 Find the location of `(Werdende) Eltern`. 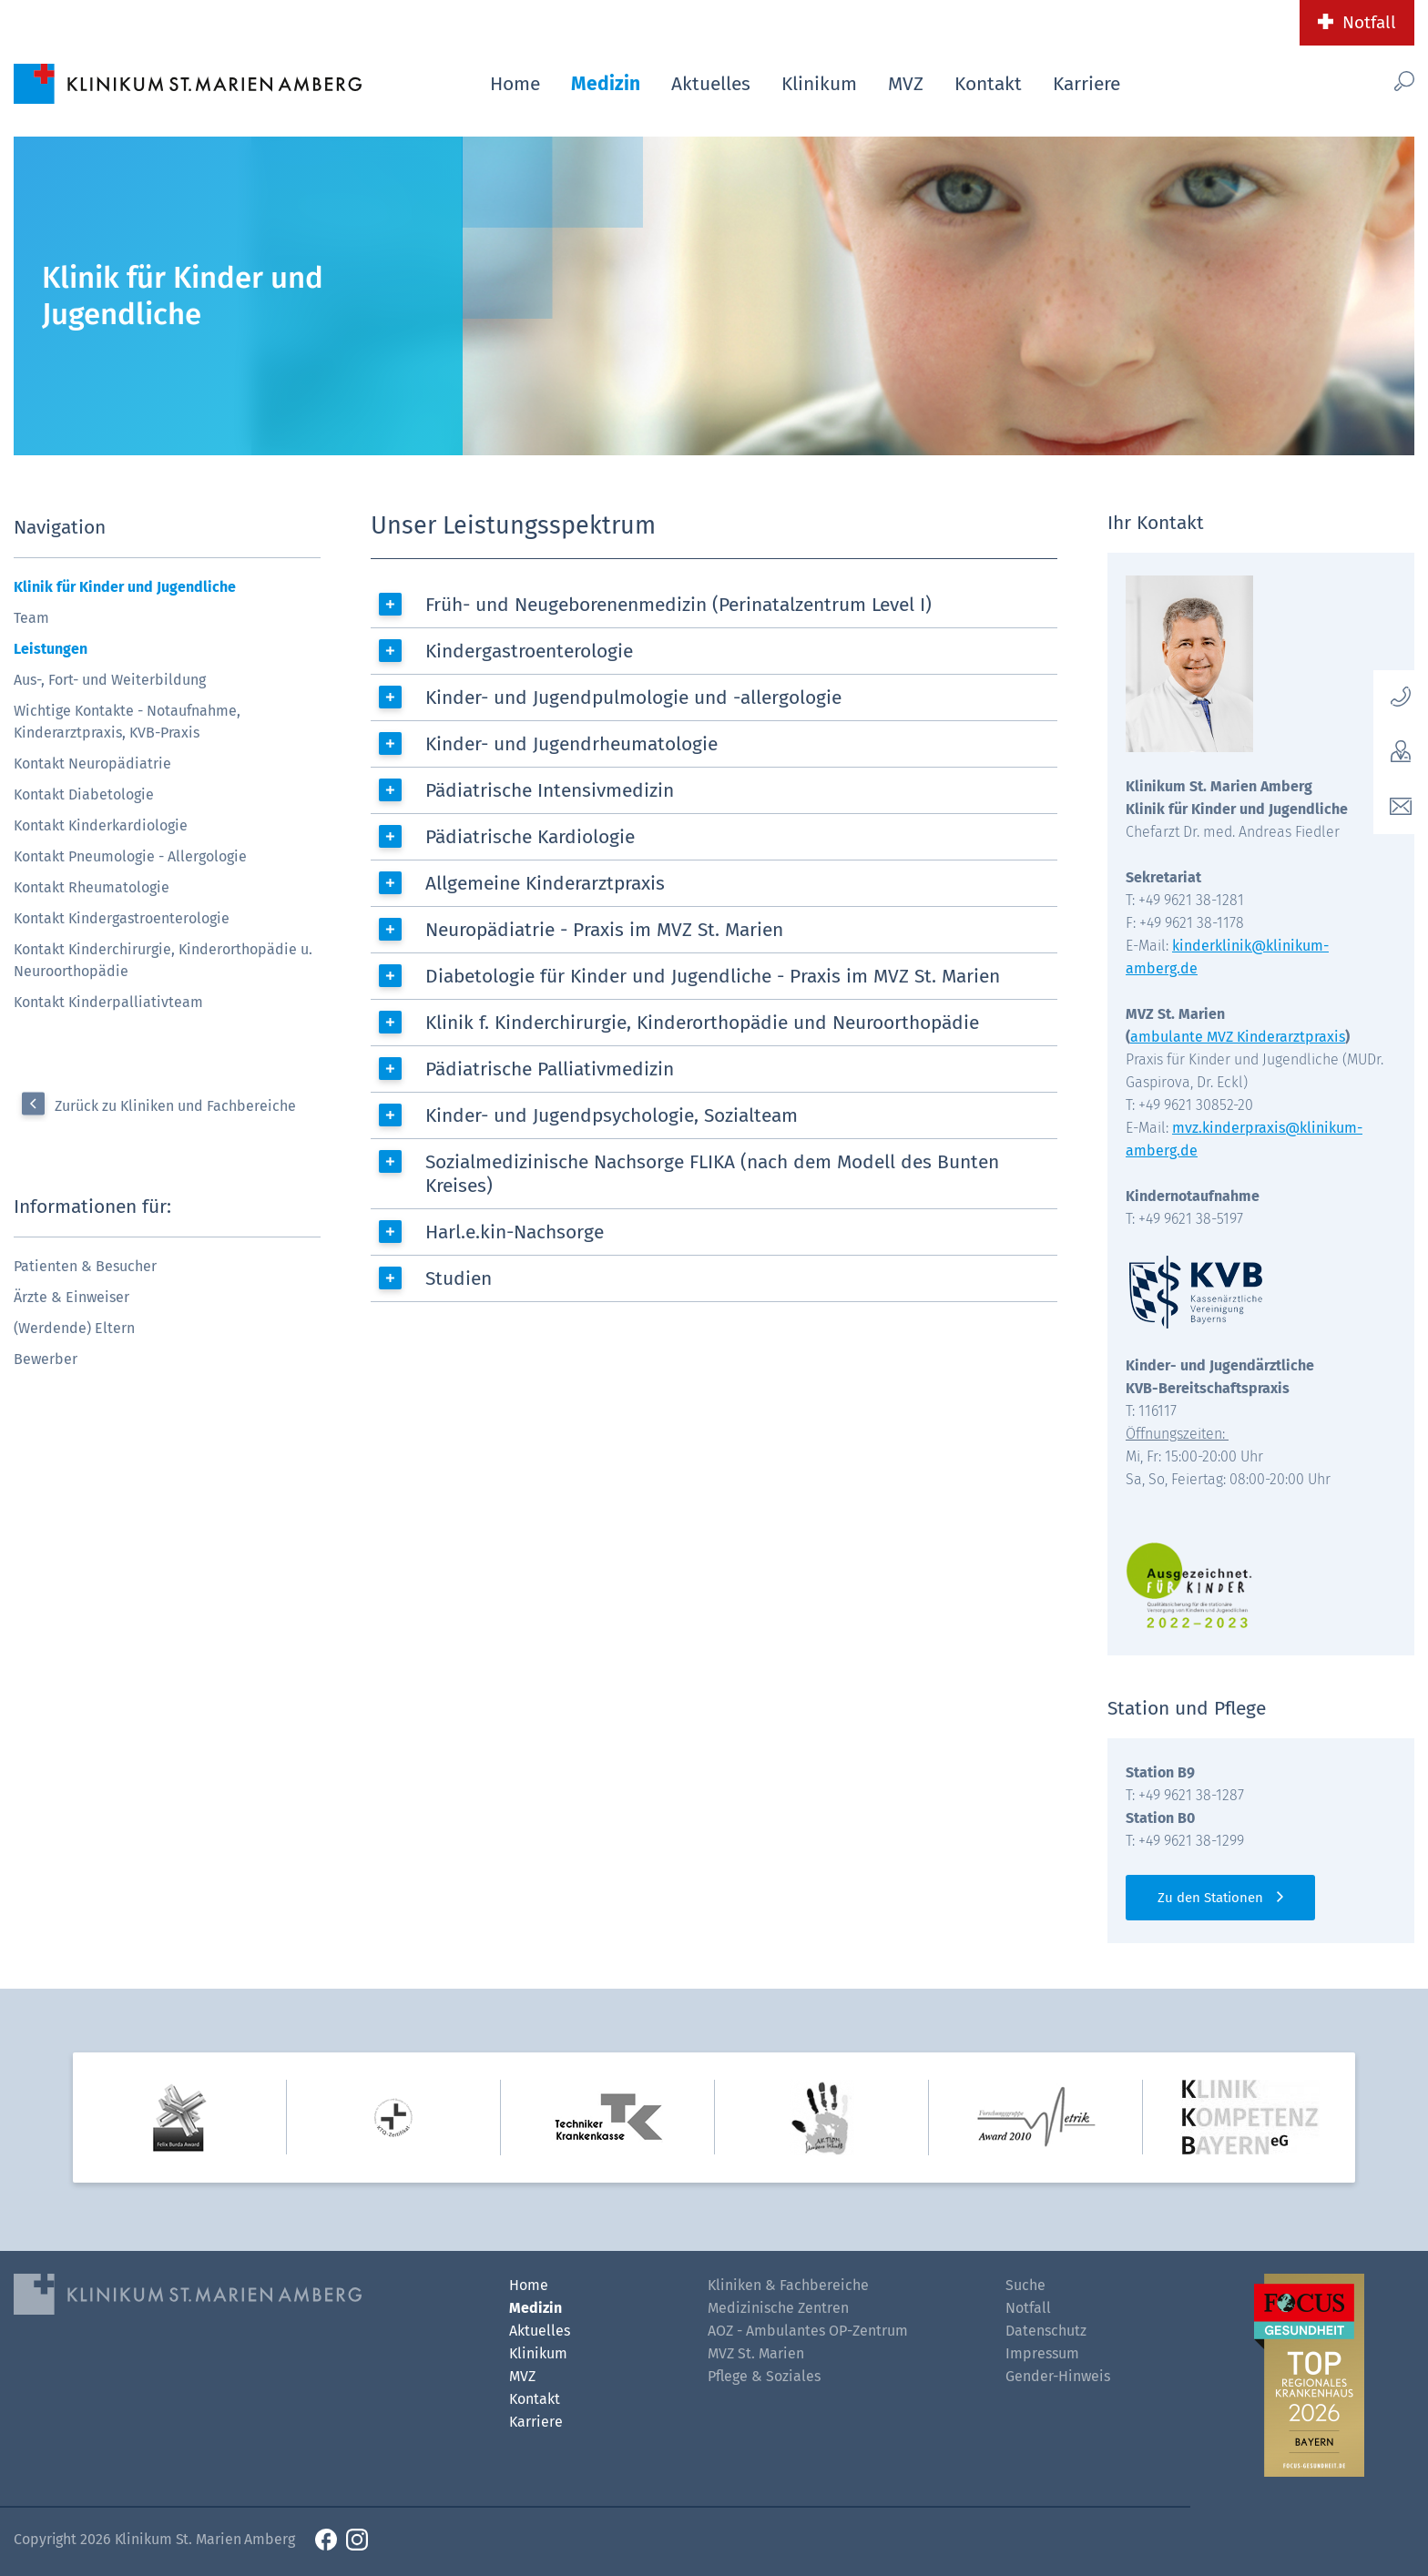

(Werdende) Eltern is located at coordinates (74, 1328).